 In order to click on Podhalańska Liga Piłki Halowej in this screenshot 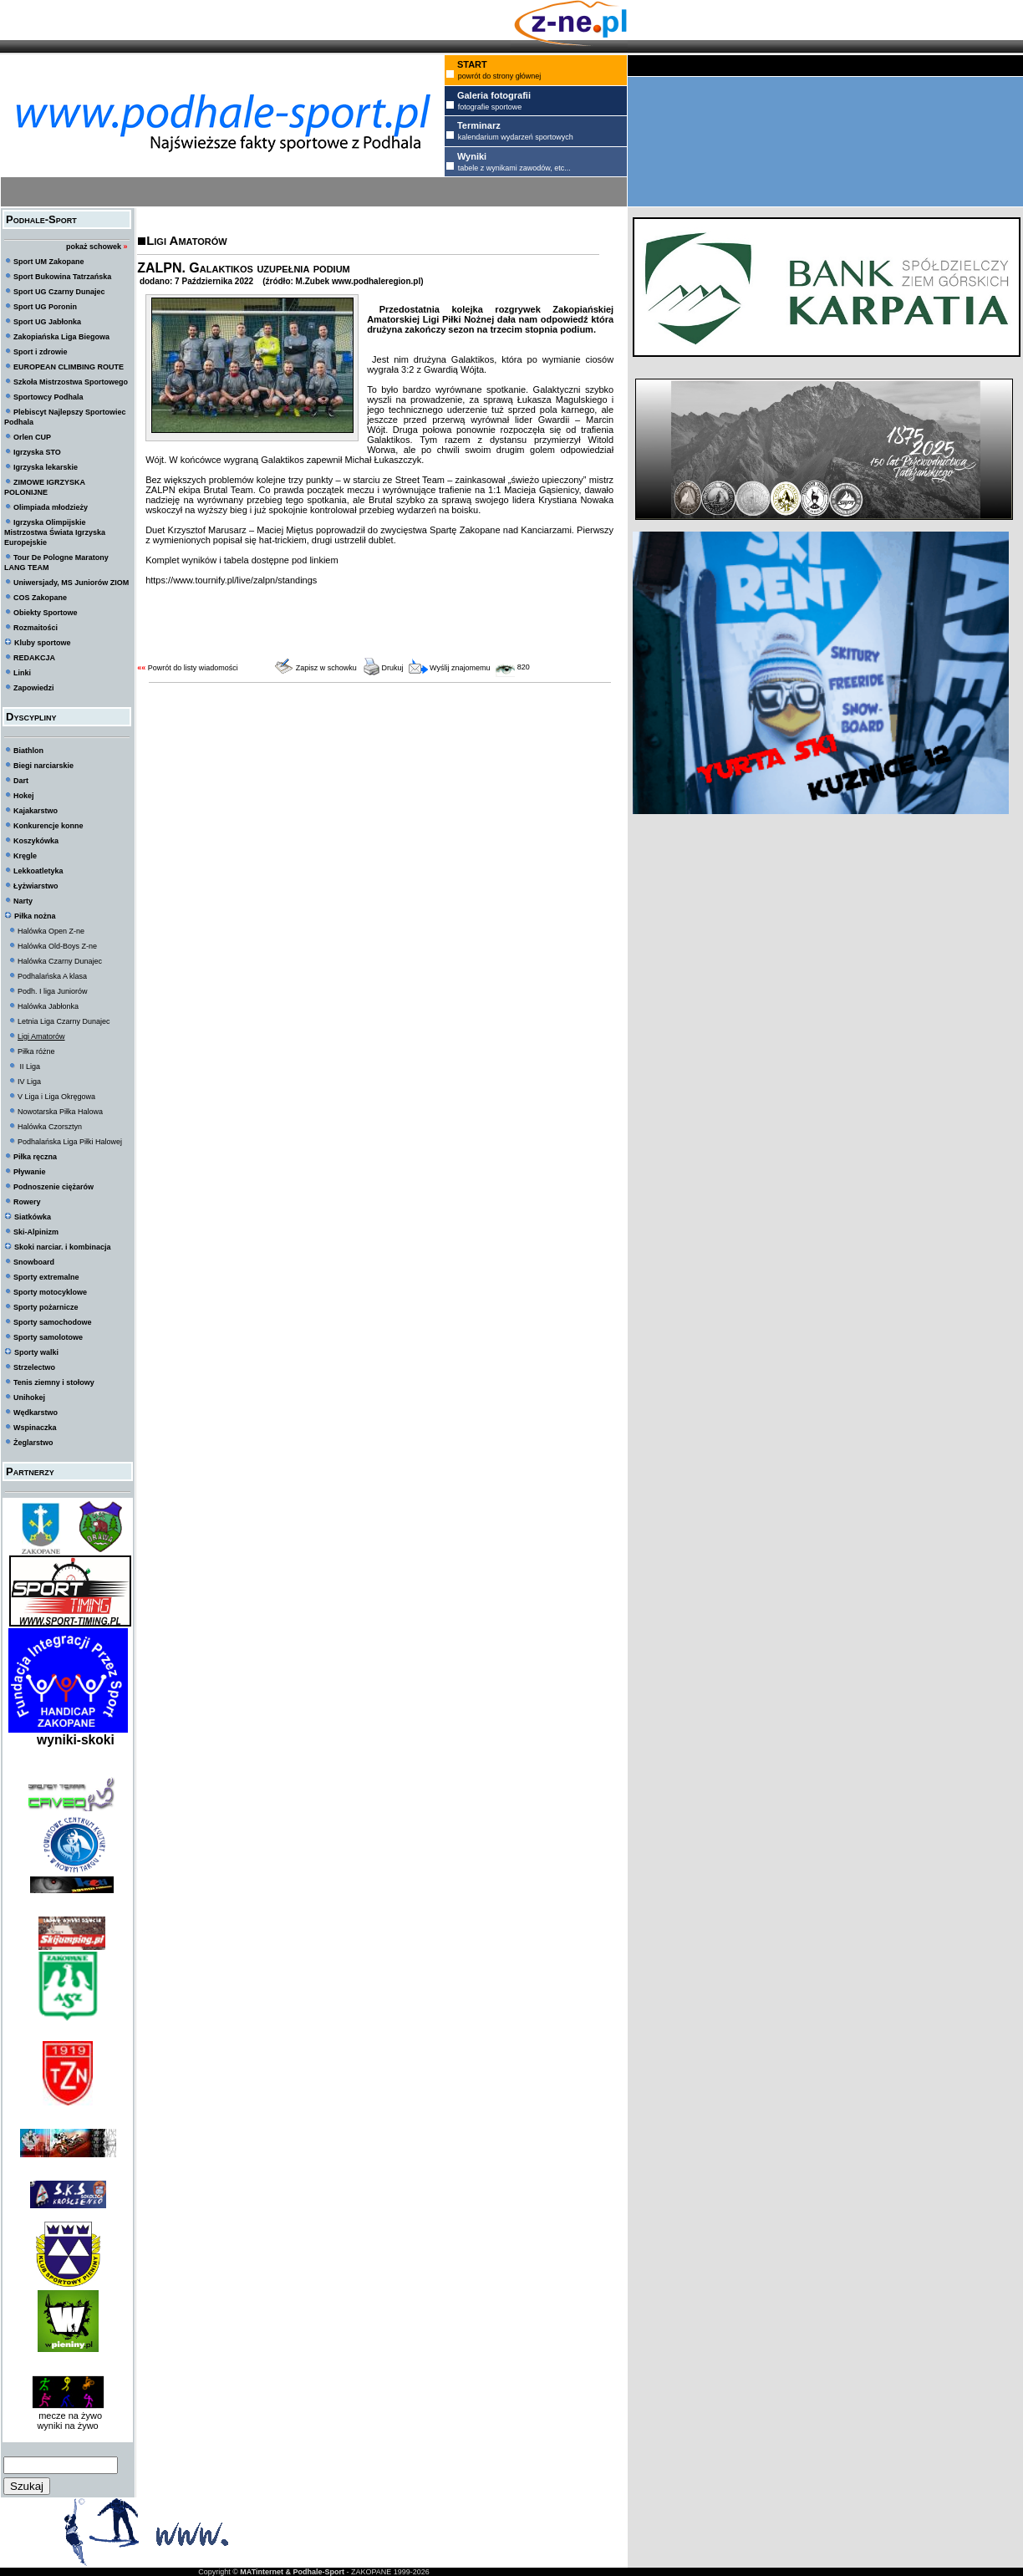, I will do `click(70, 1142)`.